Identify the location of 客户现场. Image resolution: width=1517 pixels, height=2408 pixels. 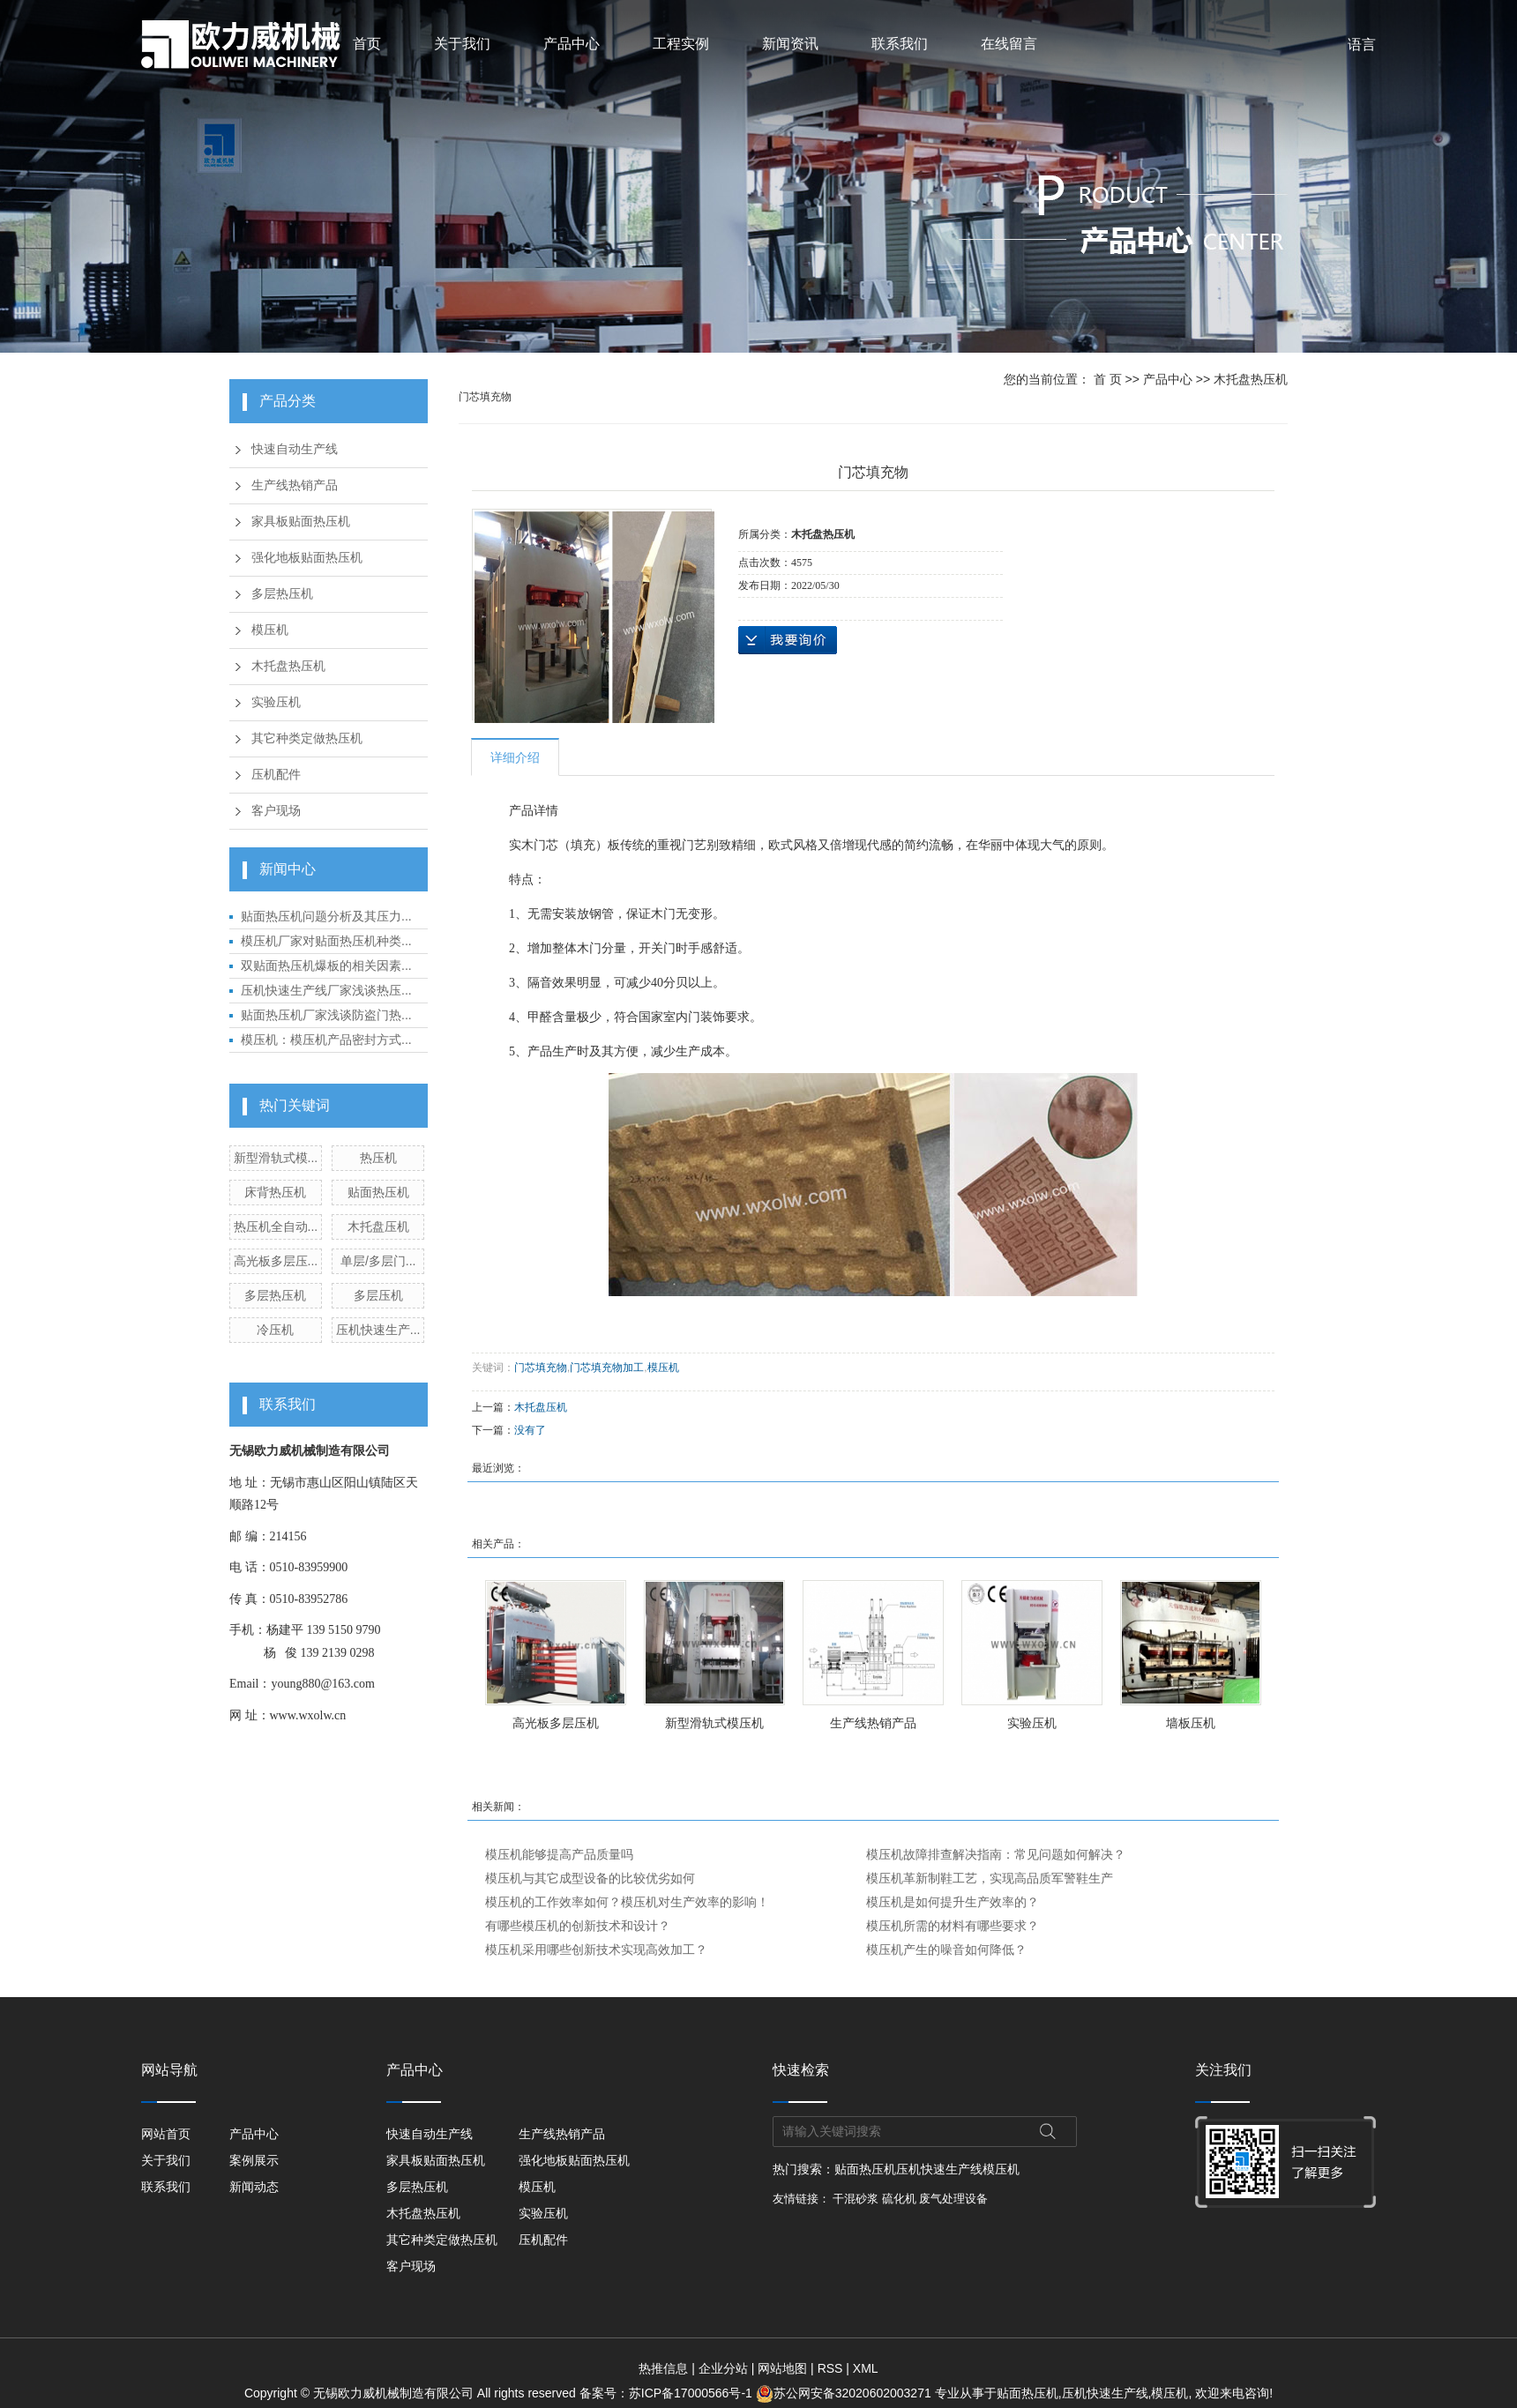
(276, 810).